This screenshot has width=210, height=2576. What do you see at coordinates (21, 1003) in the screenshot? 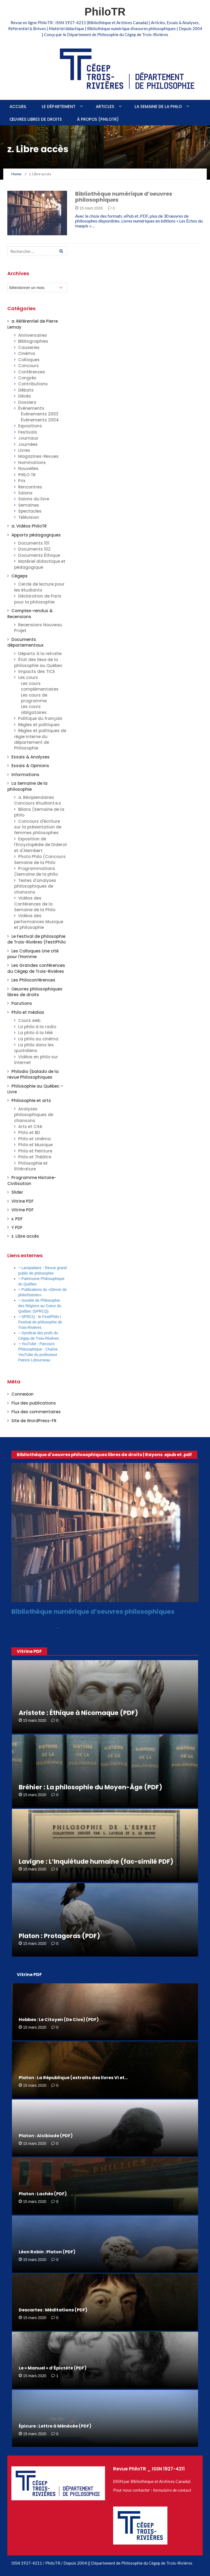
I see `Parutions` at bounding box center [21, 1003].